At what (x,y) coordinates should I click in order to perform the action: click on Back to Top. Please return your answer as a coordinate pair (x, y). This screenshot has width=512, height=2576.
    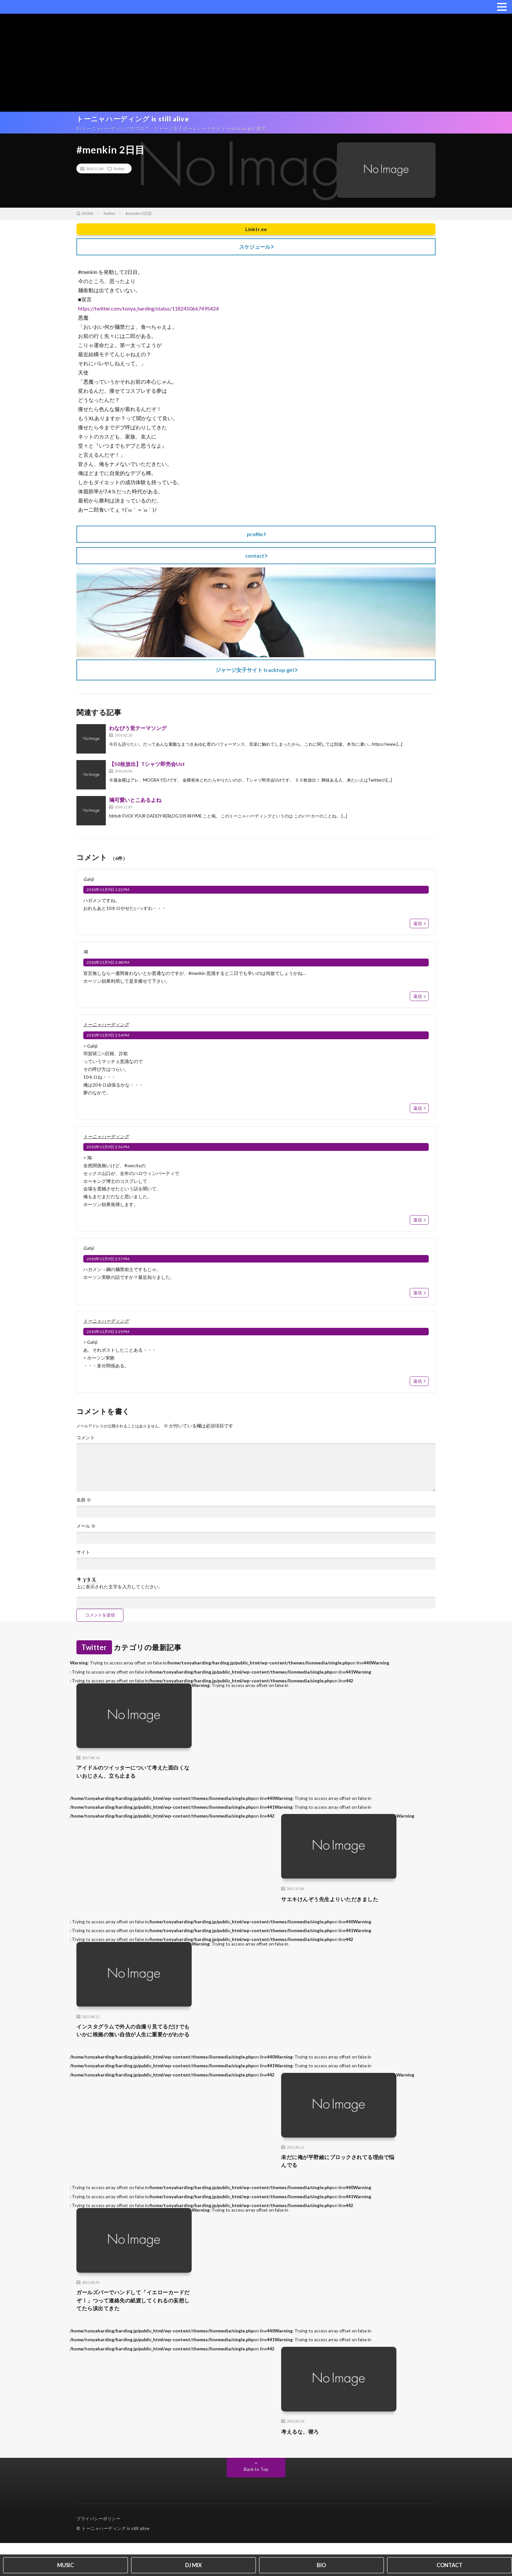
    Looking at the image, I should click on (256, 2502).